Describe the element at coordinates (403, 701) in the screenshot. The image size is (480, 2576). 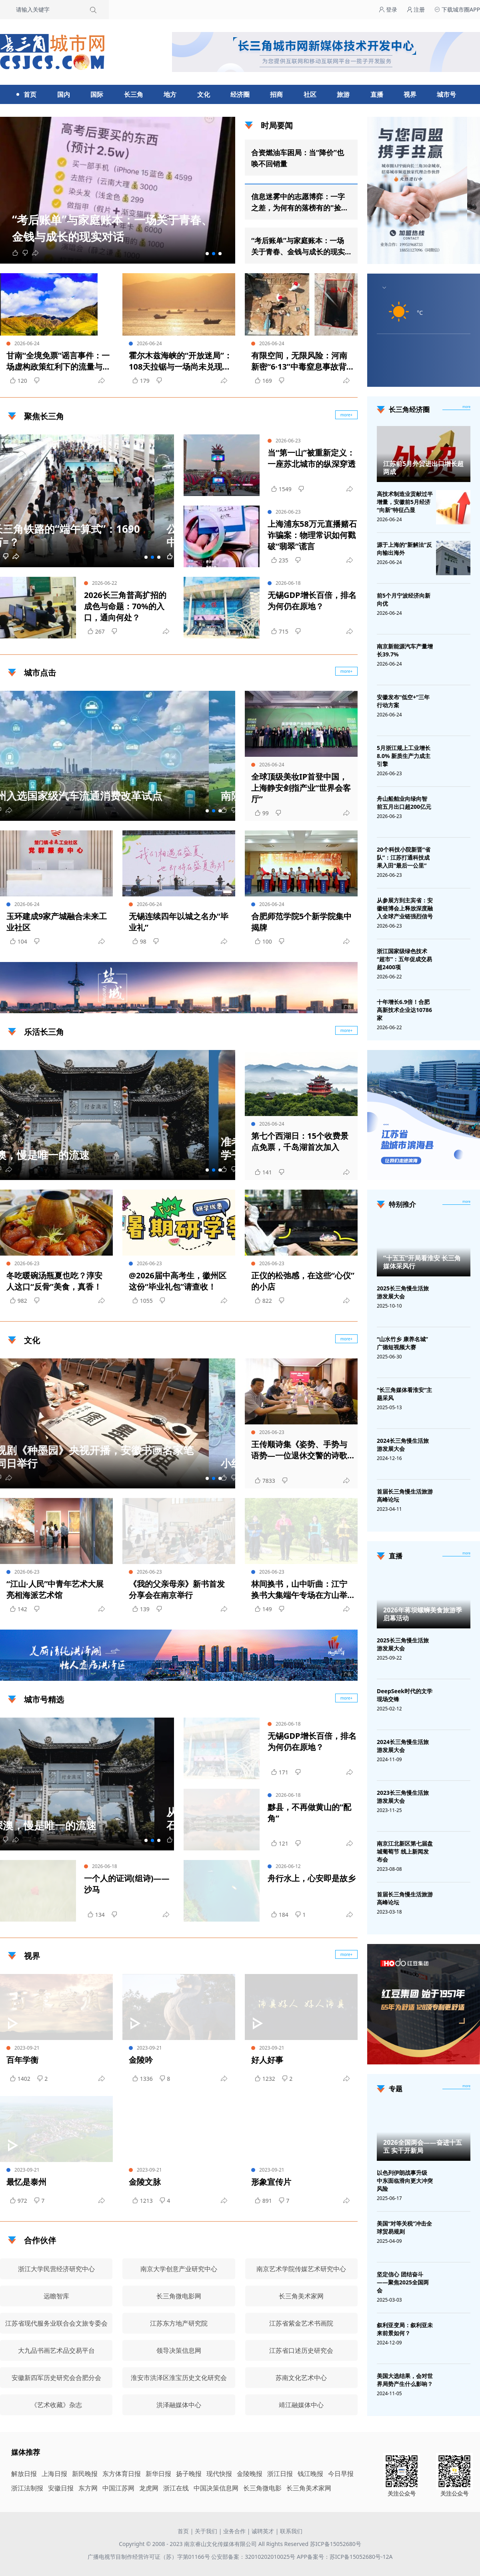
I see `安徽发布“低空+”三年行动方案` at that location.